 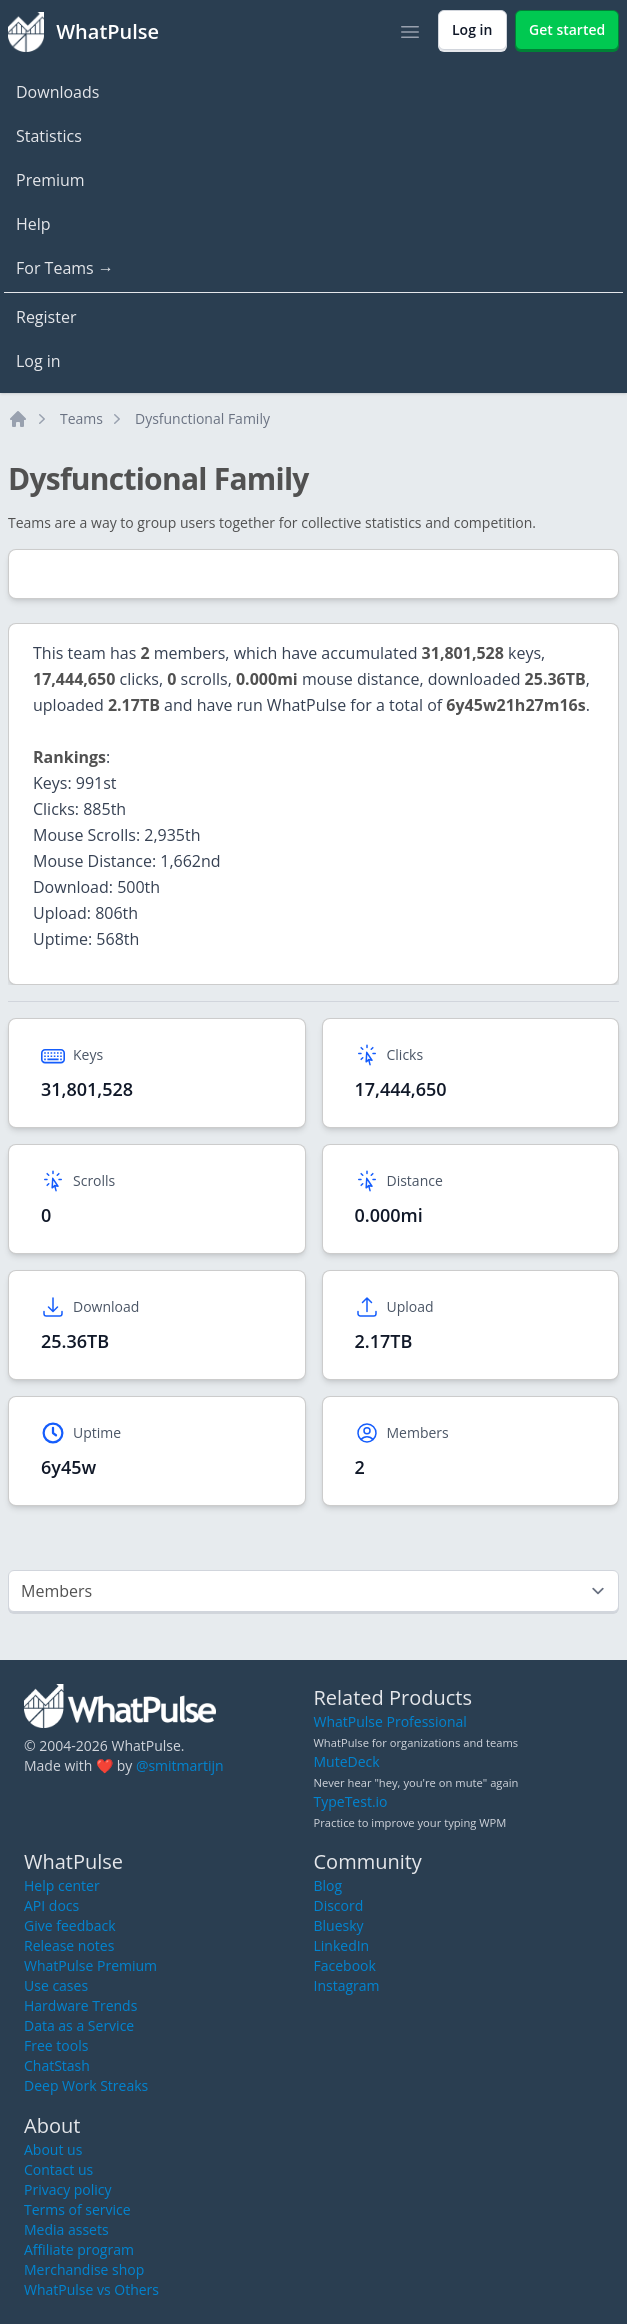 What do you see at coordinates (79, 2249) in the screenshot?
I see `Affiliate program` at bounding box center [79, 2249].